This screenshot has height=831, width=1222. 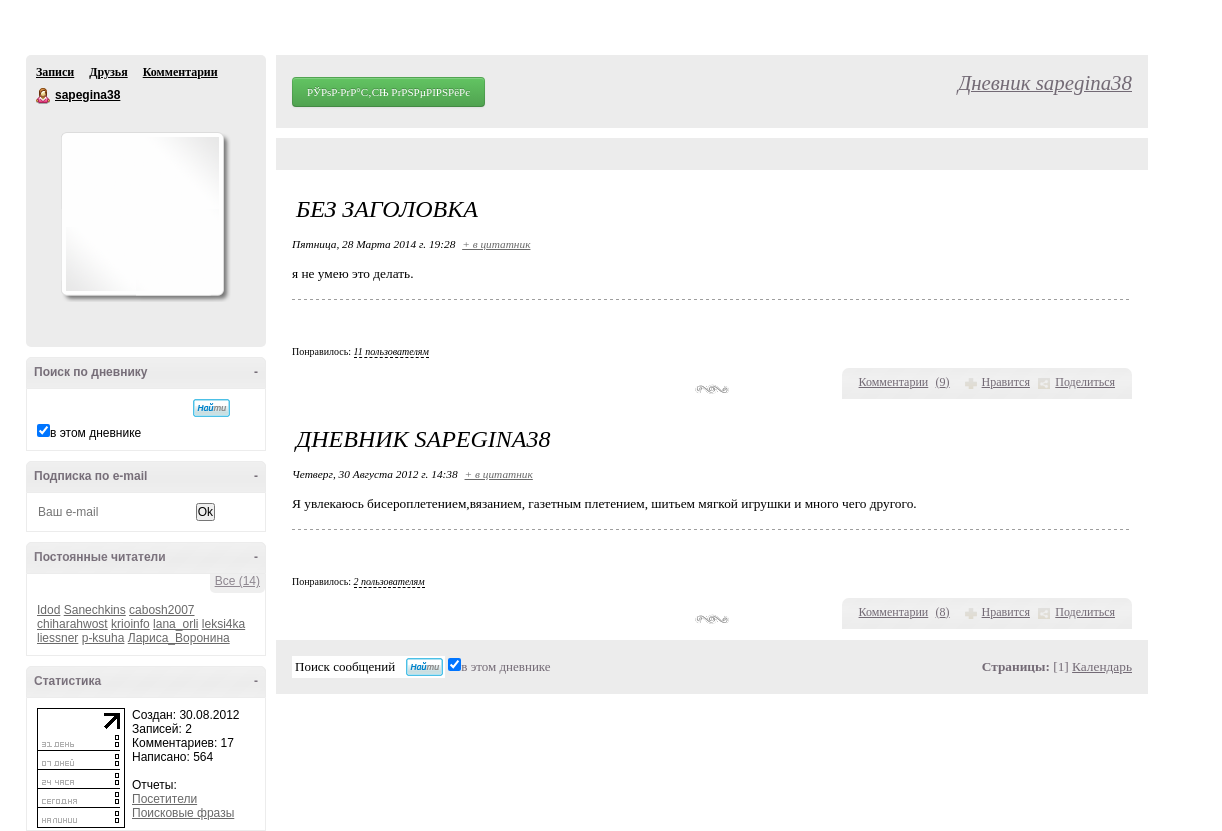 I want to click on chiharahwost, so click(x=72, y=624).